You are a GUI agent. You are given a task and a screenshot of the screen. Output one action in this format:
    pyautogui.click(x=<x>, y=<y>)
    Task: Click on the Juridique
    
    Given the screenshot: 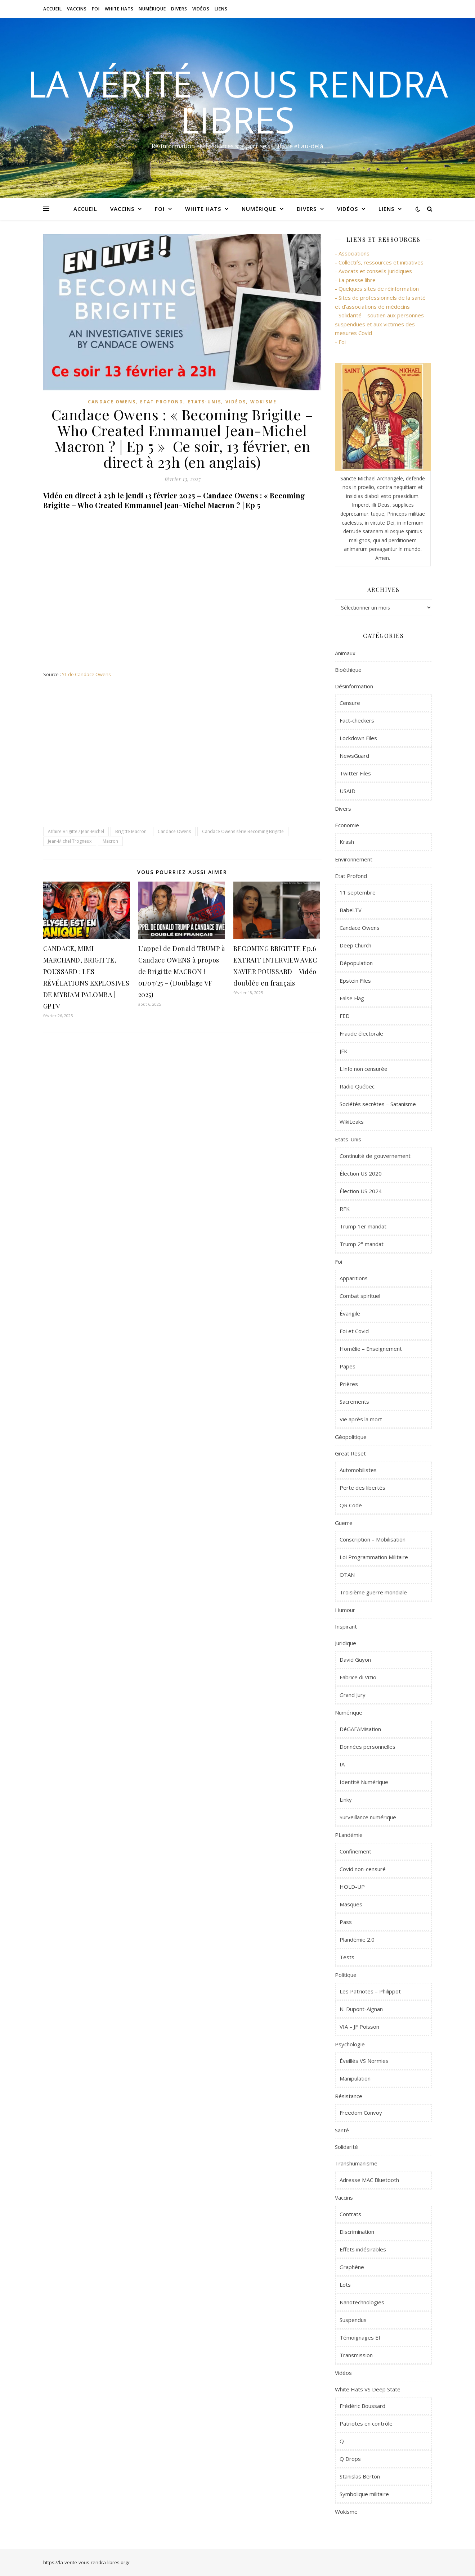 What is the action you would take?
    pyautogui.click(x=345, y=1643)
    